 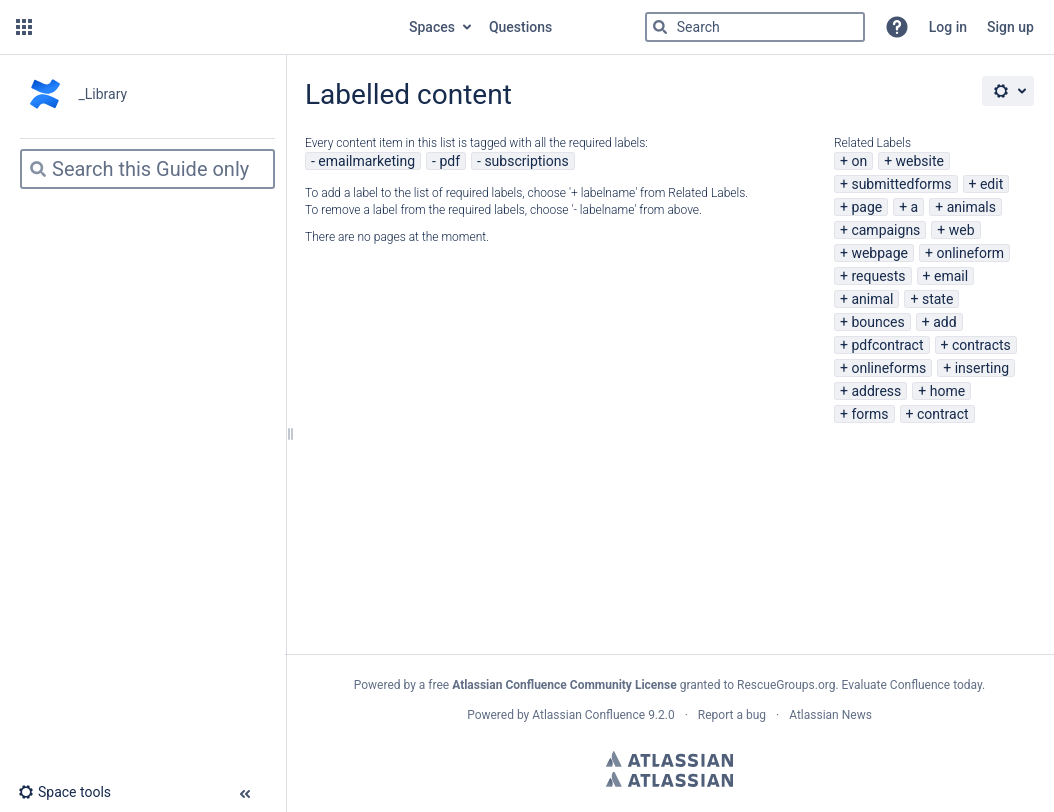 What do you see at coordinates (948, 27) in the screenshot?
I see `Log in [menuitem]` at bounding box center [948, 27].